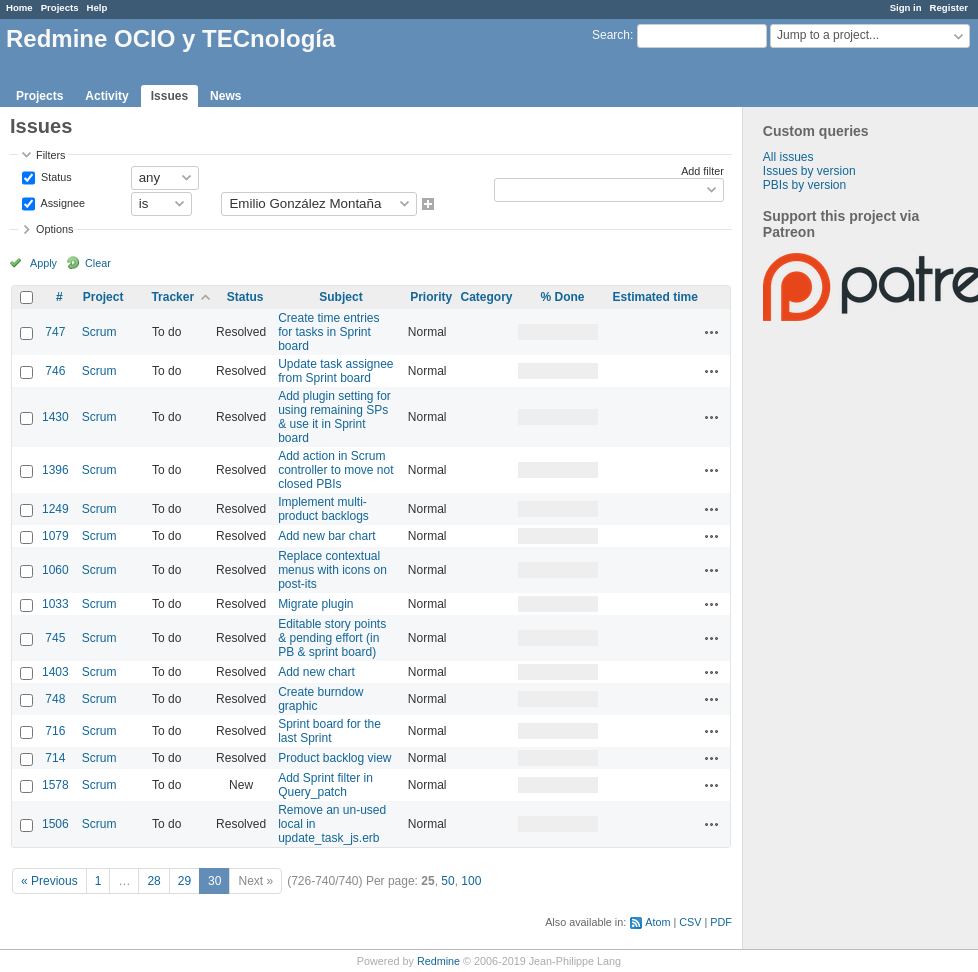 The width and height of the screenshot is (978, 972). I want to click on Scrum, so click(99, 332).